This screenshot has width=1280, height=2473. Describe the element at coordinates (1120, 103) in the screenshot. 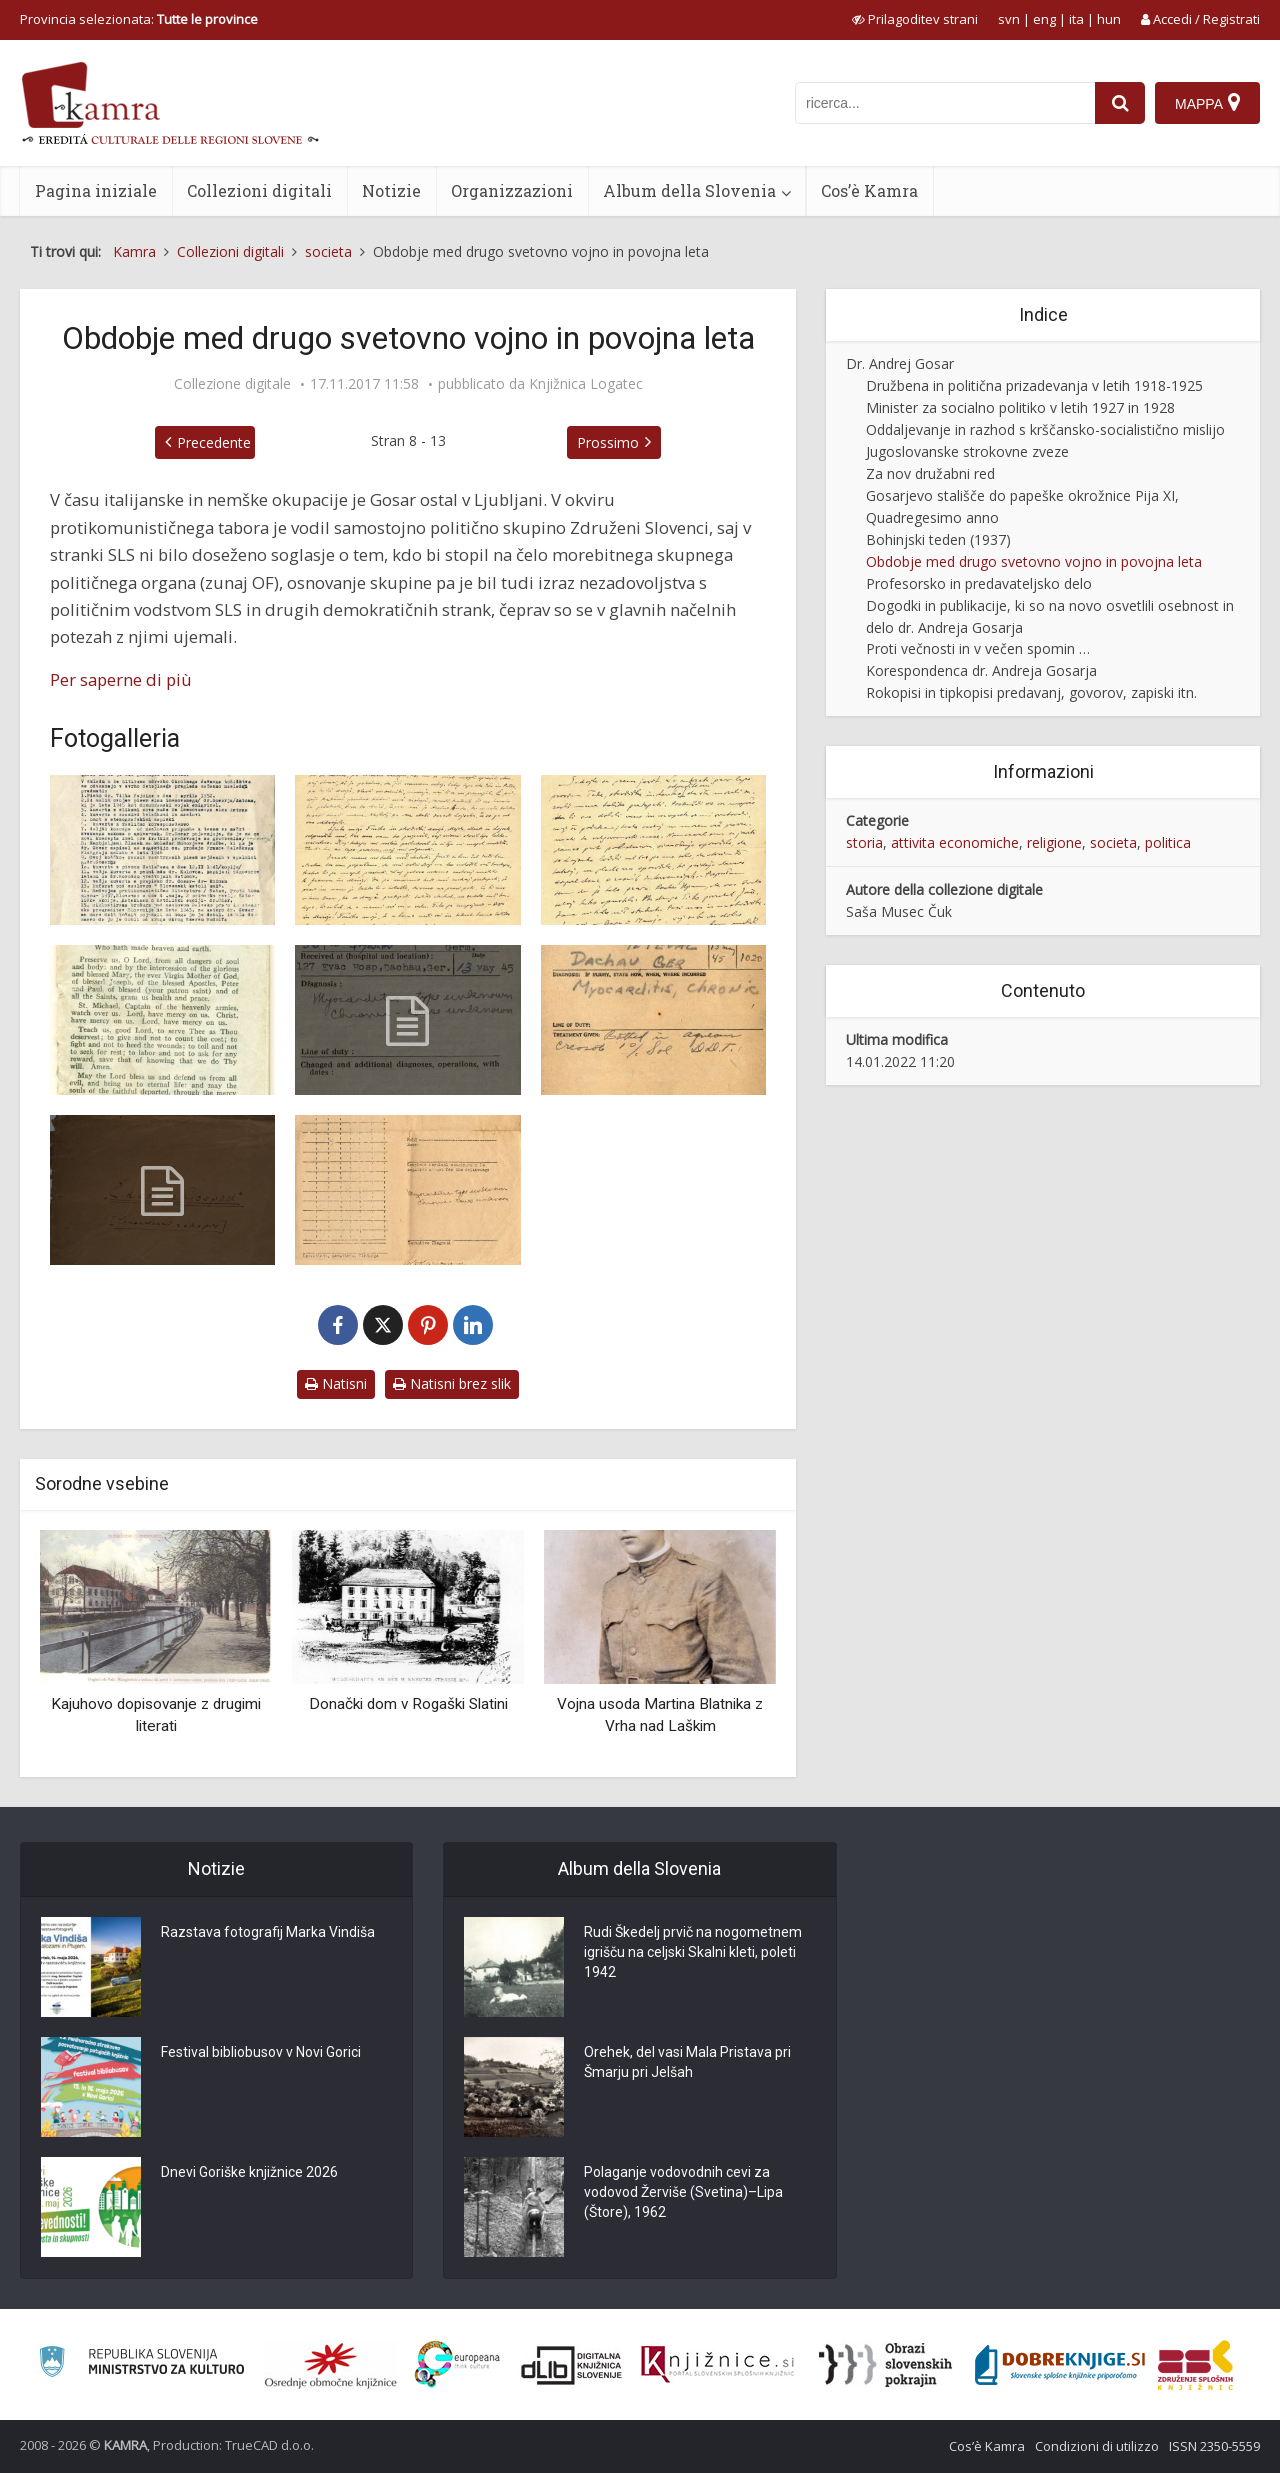

I see `[najdi]` at that location.